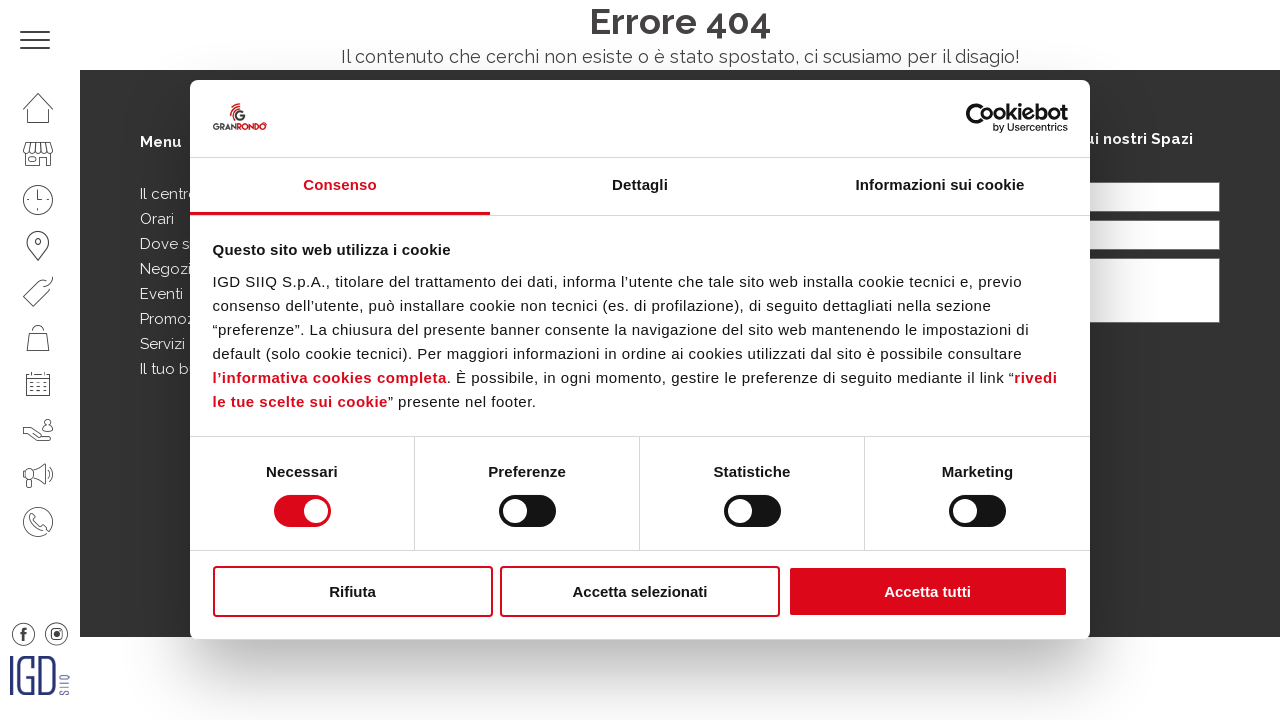  What do you see at coordinates (980, 118) in the screenshot?
I see `[Usercentrics Cookiebot - opens in a new window]` at bounding box center [980, 118].